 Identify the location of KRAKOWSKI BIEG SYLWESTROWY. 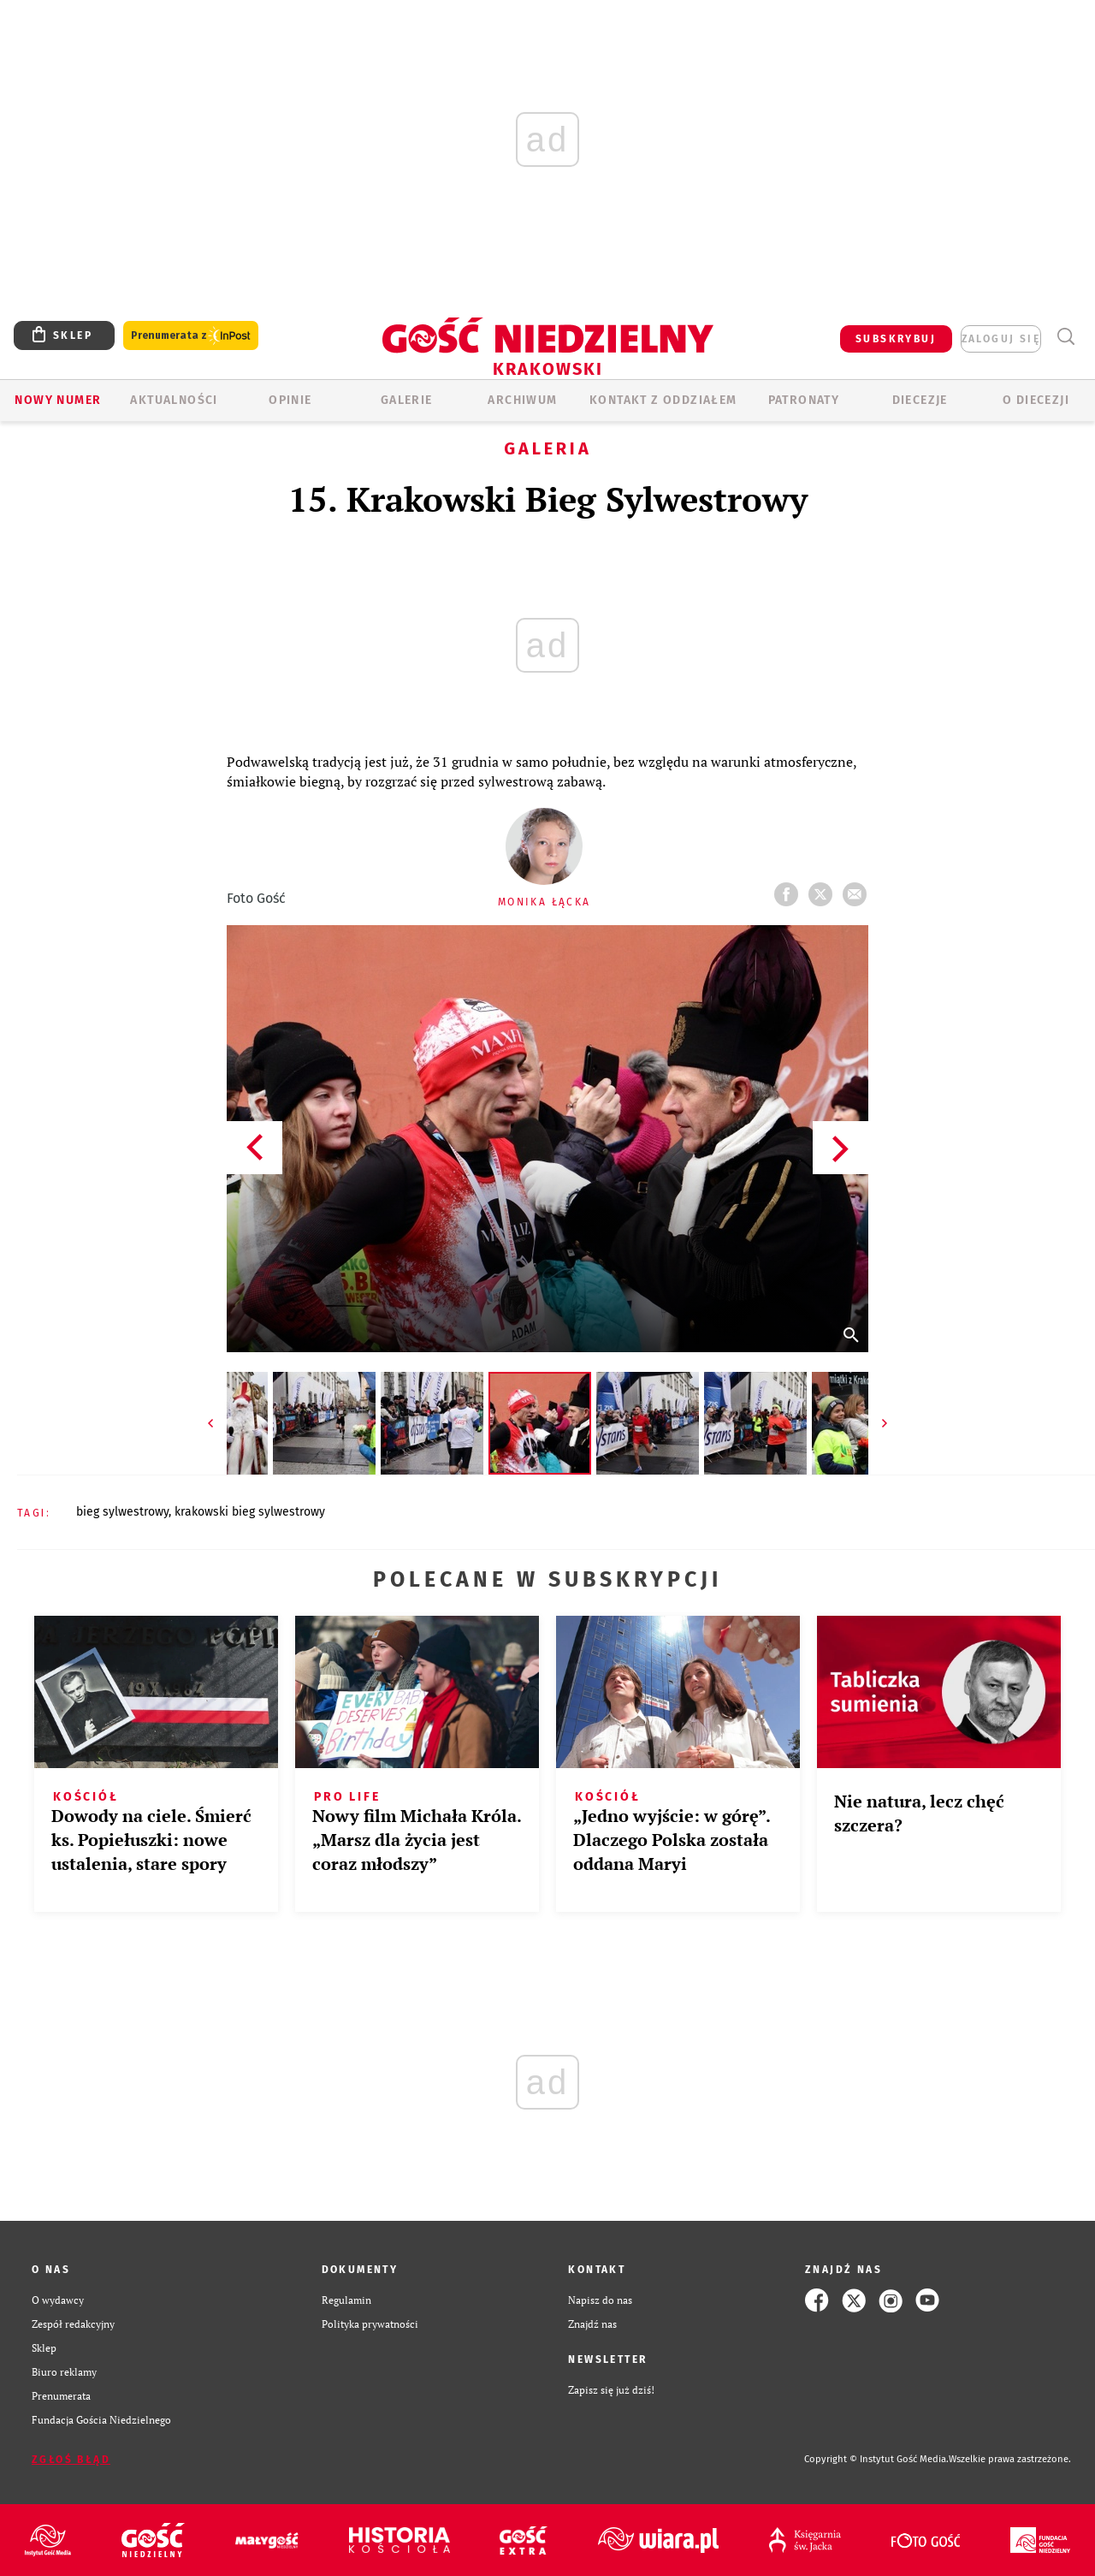
(250, 1512).